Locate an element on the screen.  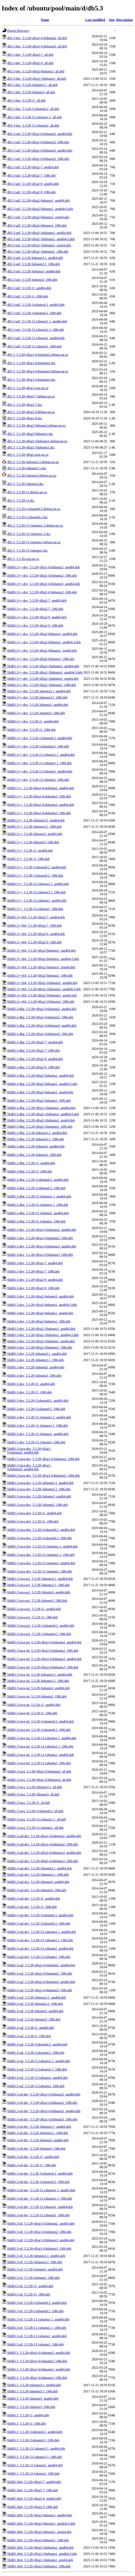
libdb5.3-java-jni_5.3.28-11ubuntu0.2_amd64.deb is located at coordinates (40, 1721).